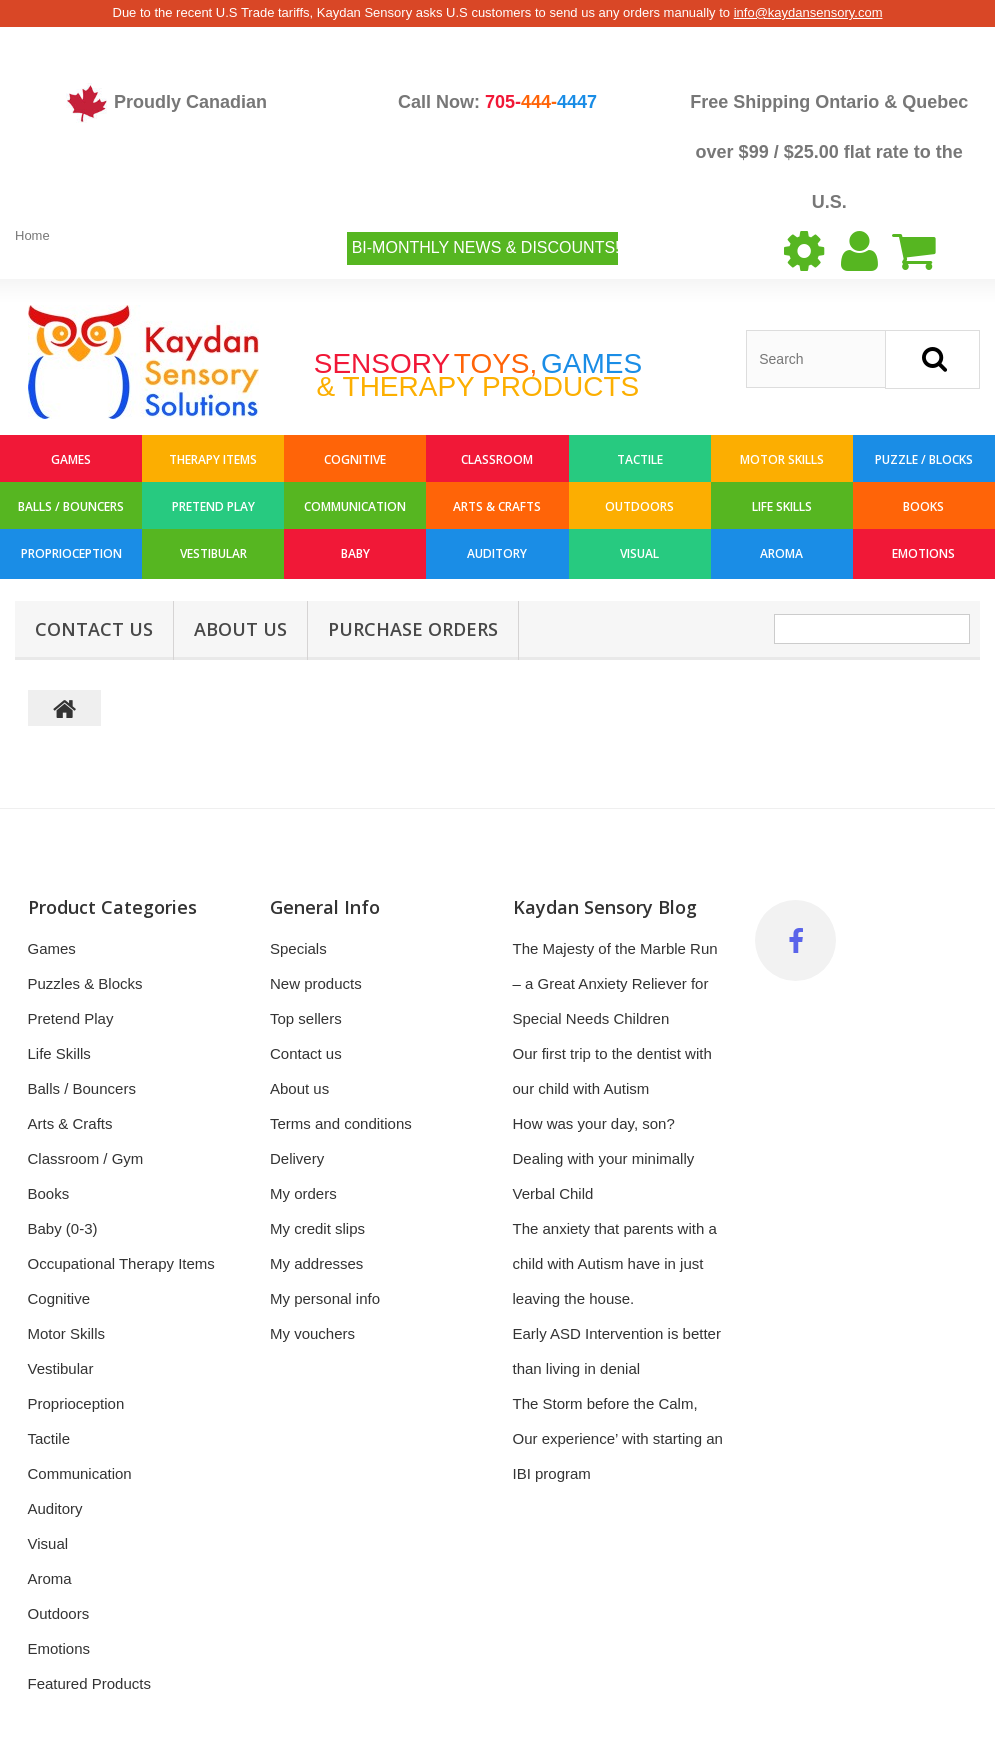 This screenshot has height=1756, width=995. Describe the element at coordinates (782, 459) in the screenshot. I see `Motor Skills` at that location.